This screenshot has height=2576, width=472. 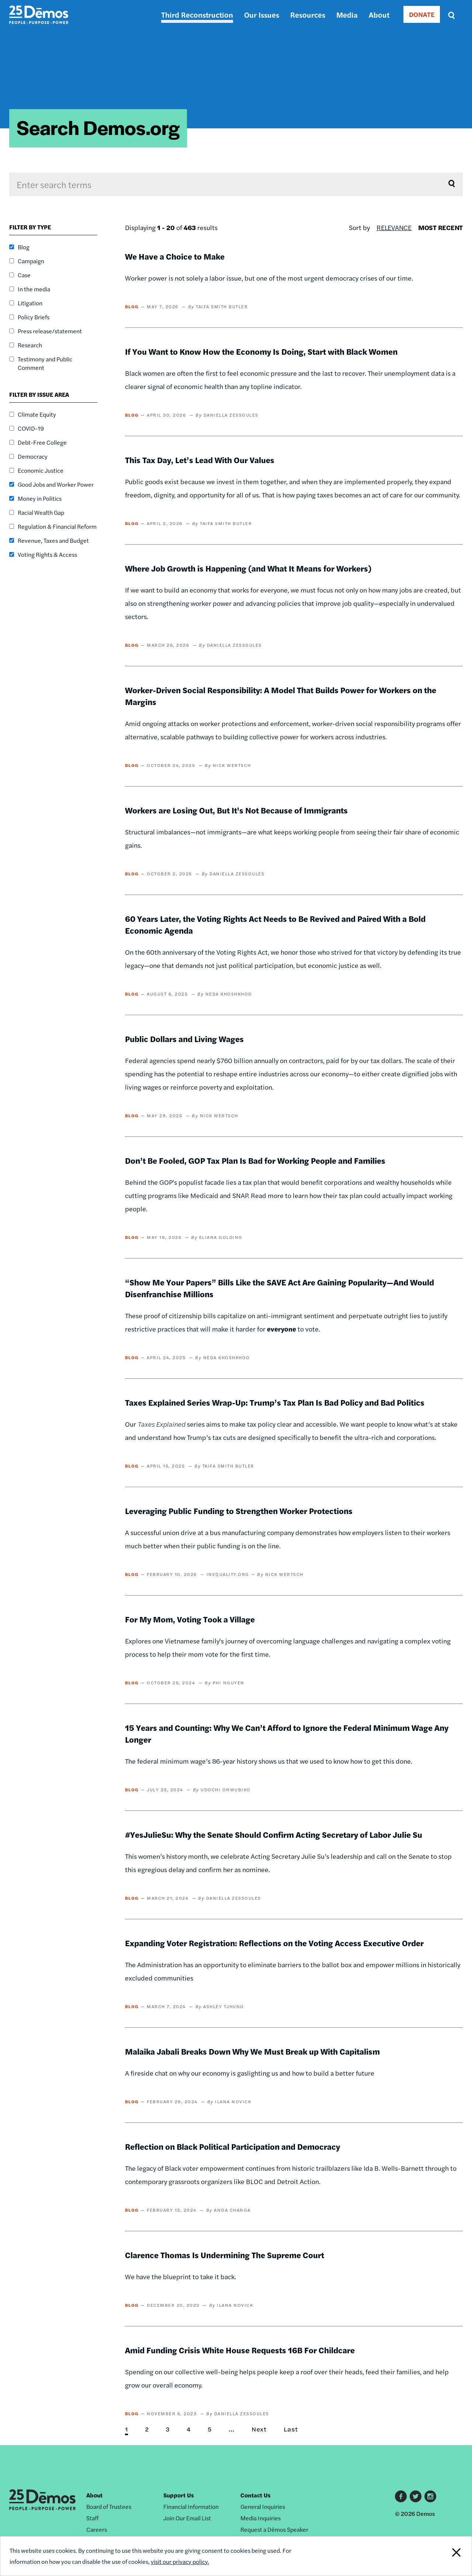 What do you see at coordinates (178, 2495) in the screenshot?
I see `Support Us` at bounding box center [178, 2495].